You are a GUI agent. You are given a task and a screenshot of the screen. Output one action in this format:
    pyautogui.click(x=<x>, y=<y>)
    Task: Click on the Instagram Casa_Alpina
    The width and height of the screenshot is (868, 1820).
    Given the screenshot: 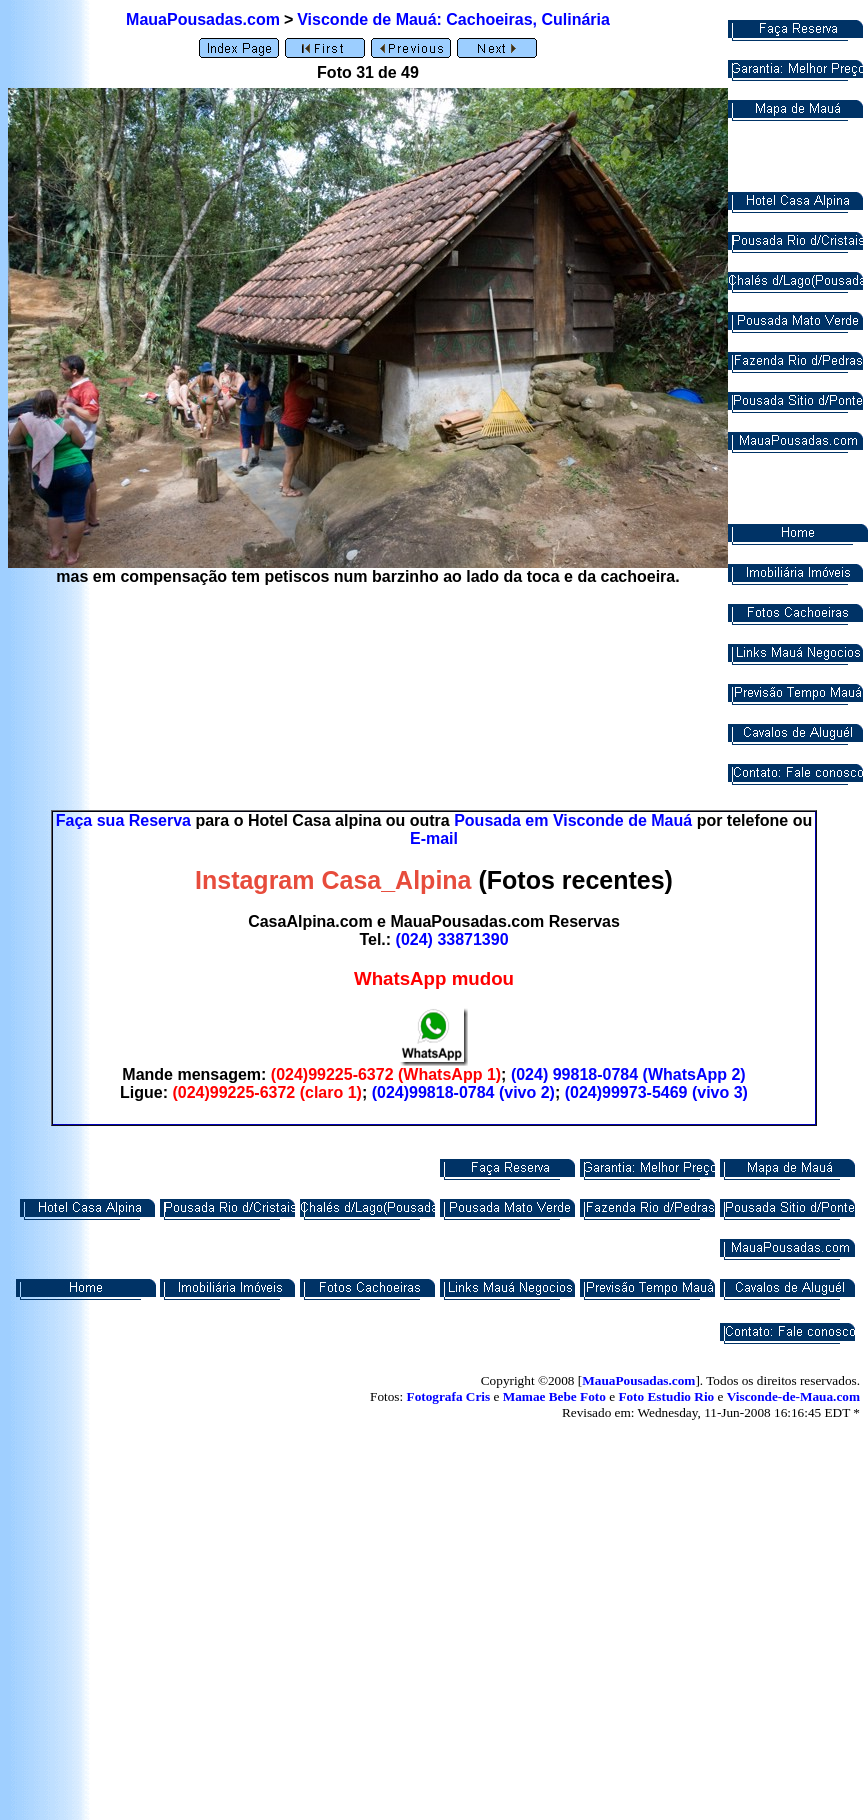 What is the action you would take?
    pyautogui.click(x=333, y=880)
    